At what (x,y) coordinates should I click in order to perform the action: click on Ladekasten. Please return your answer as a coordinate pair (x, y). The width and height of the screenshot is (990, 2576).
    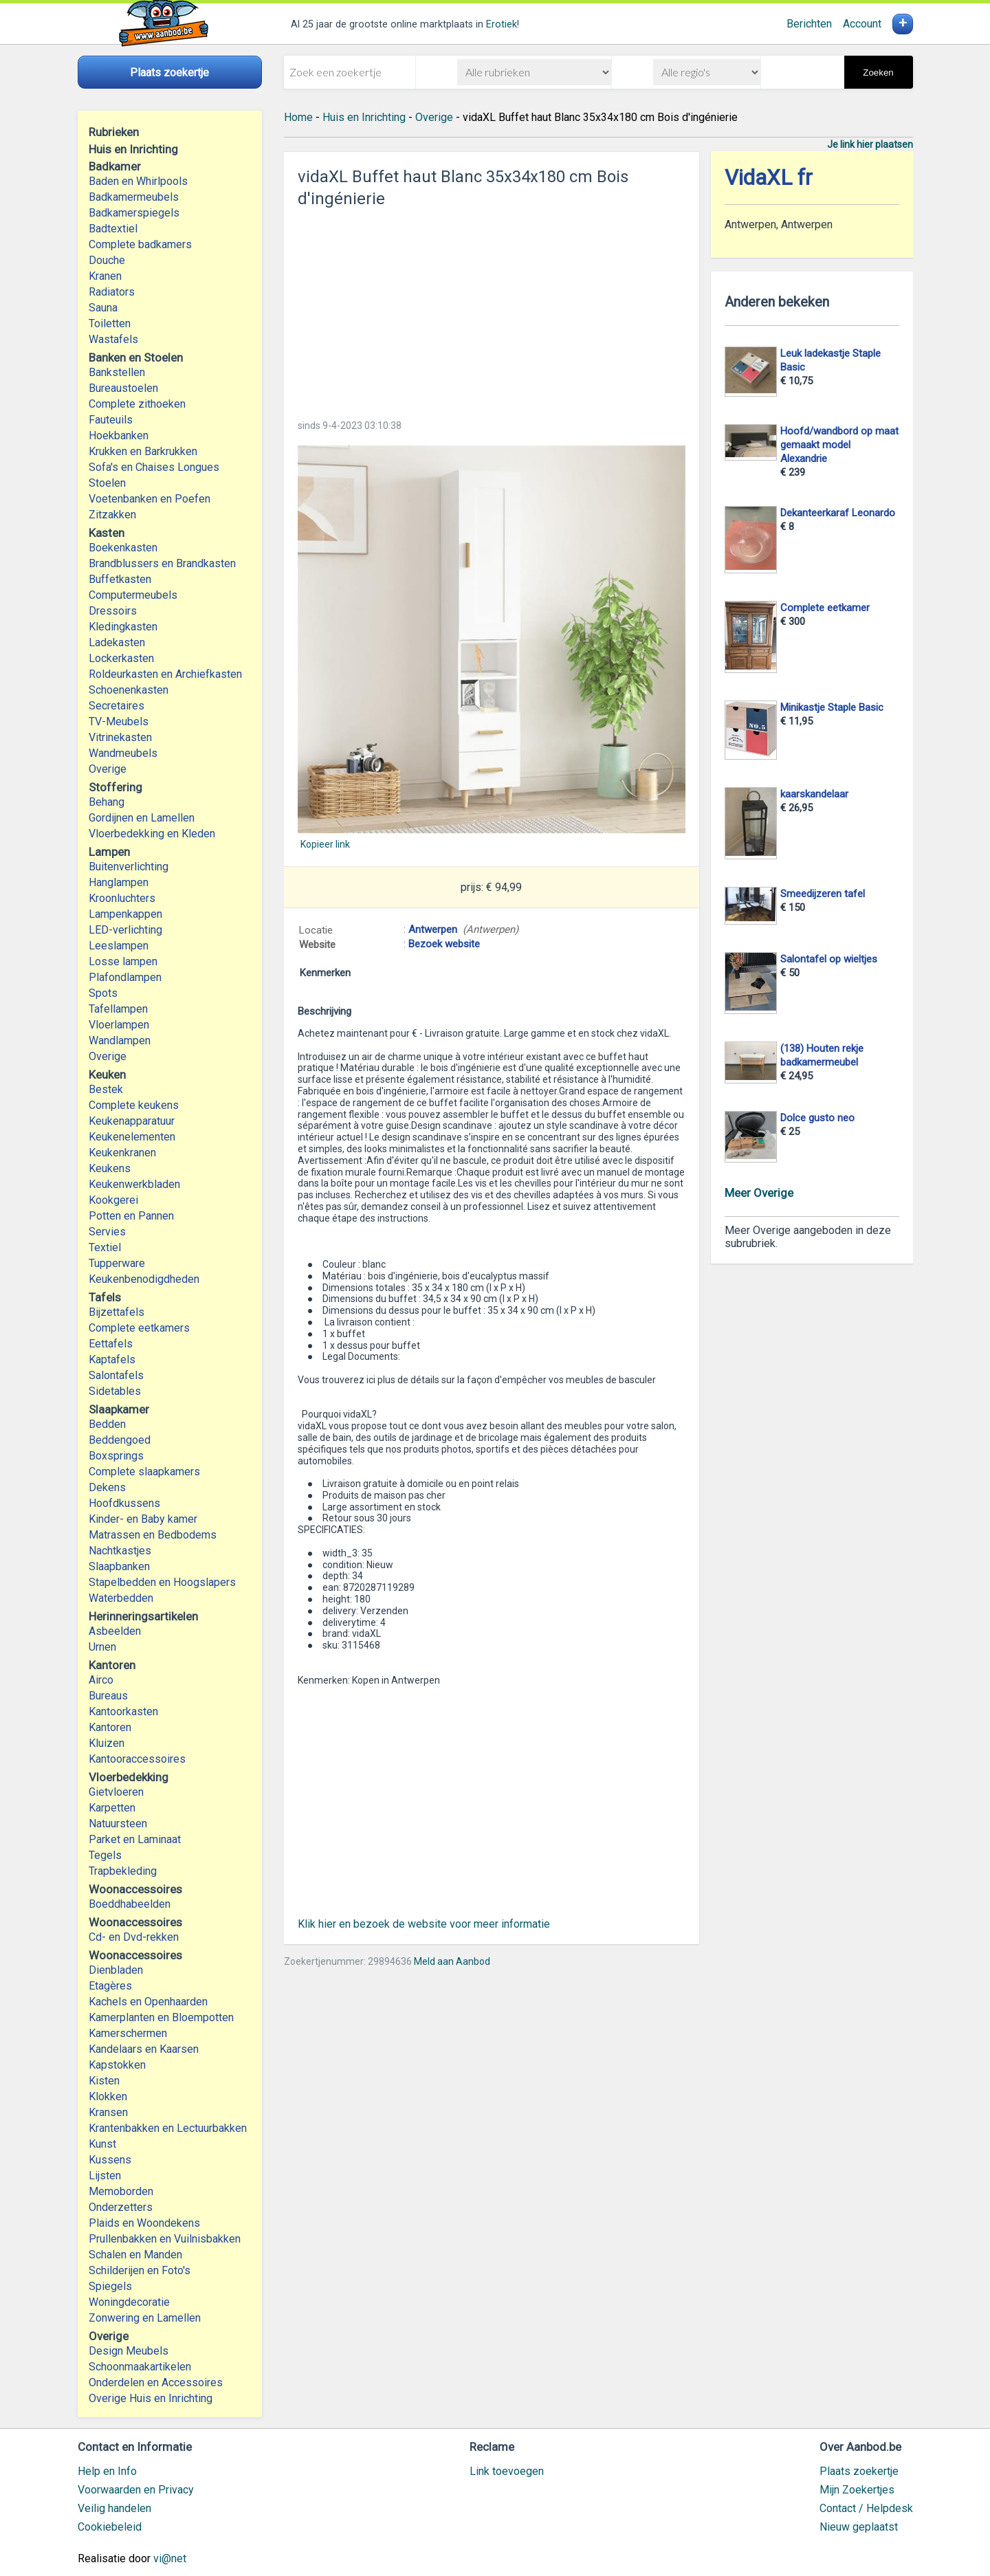
    Looking at the image, I should click on (117, 642).